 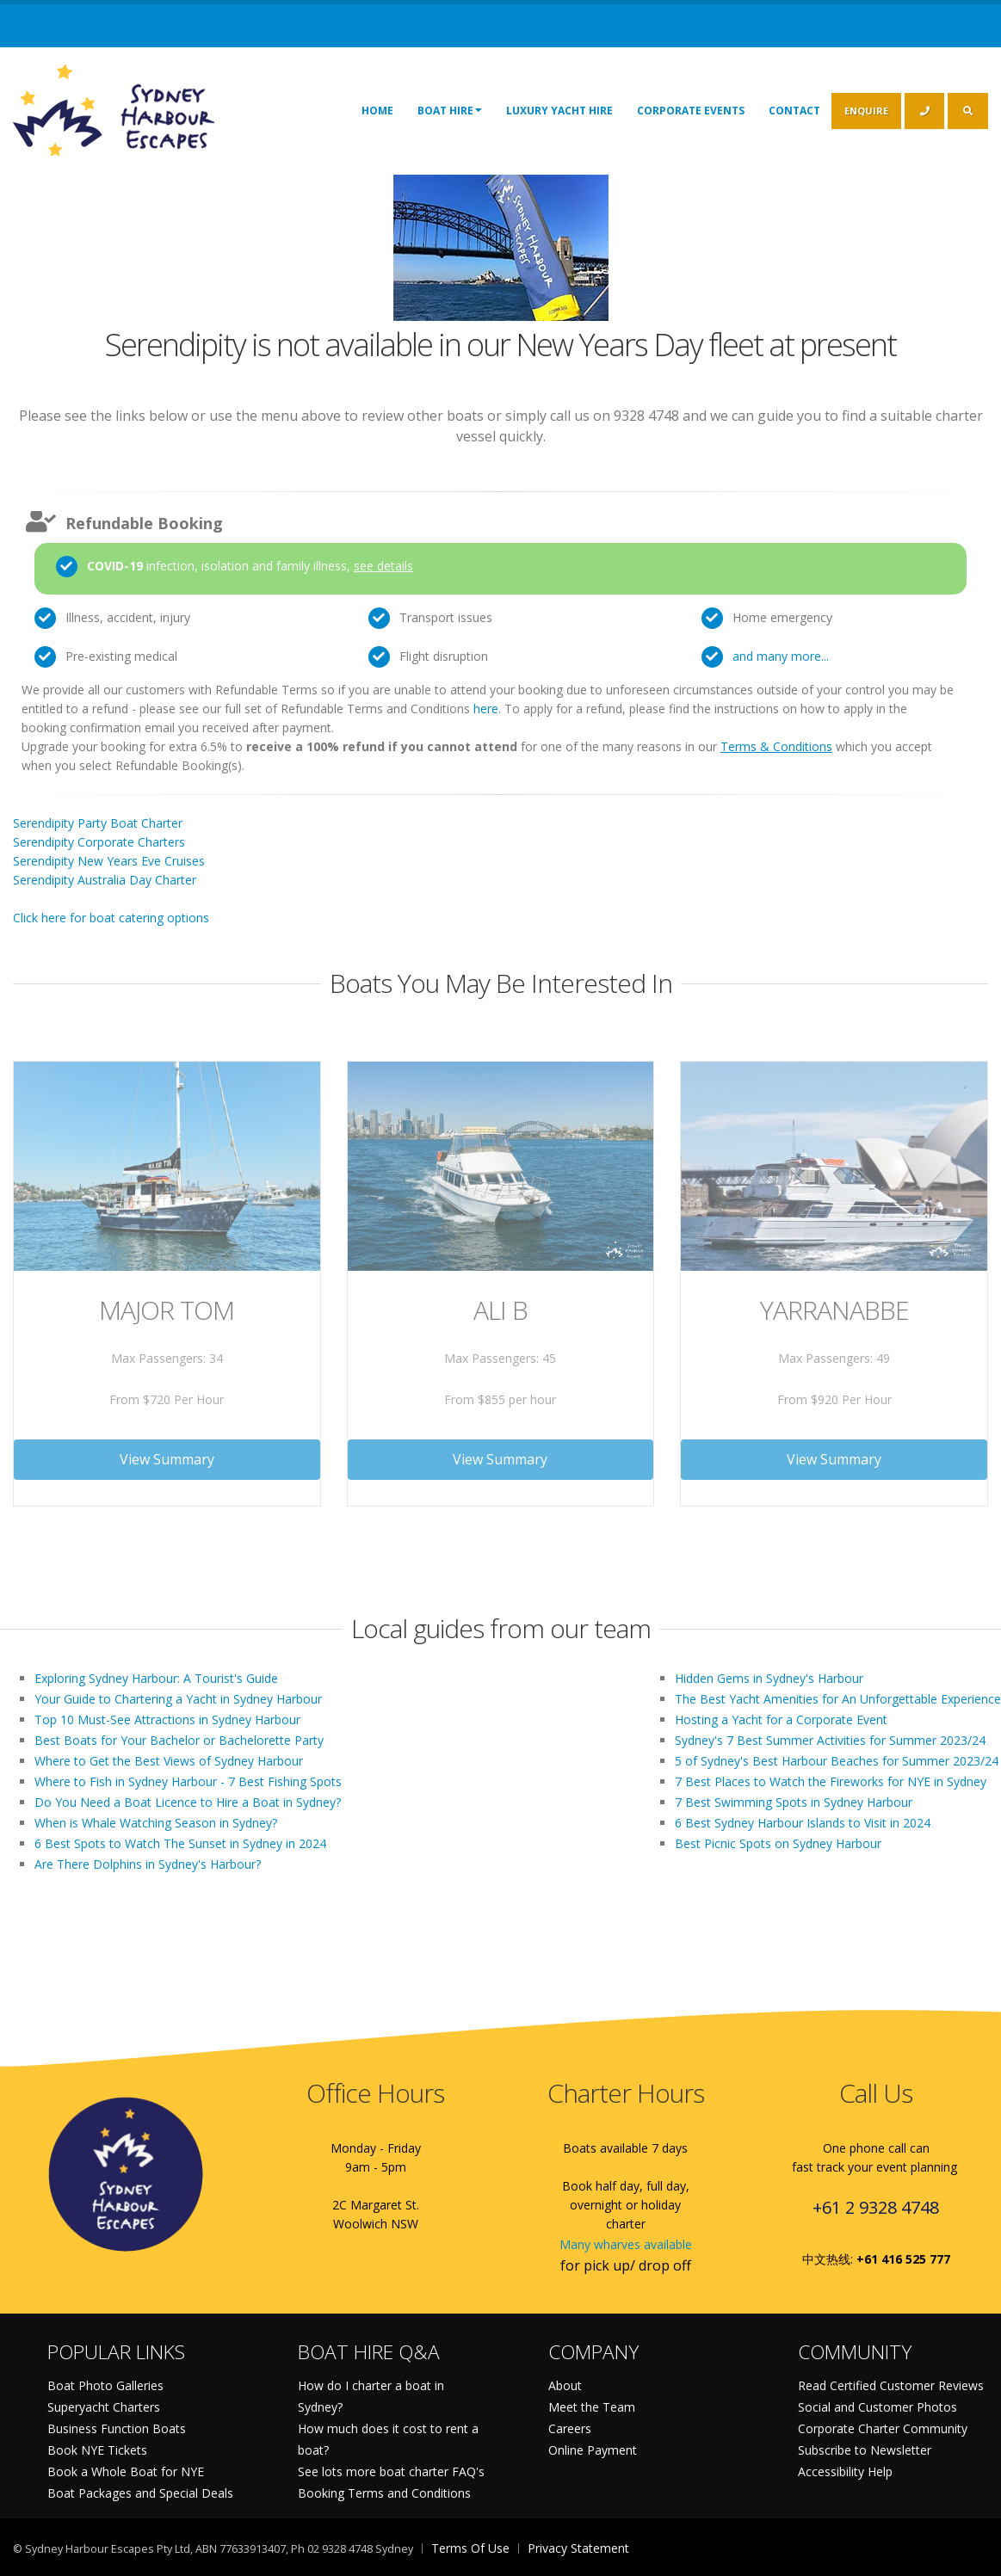 I want to click on Serendipity Australia Day Charter, so click(x=104, y=880).